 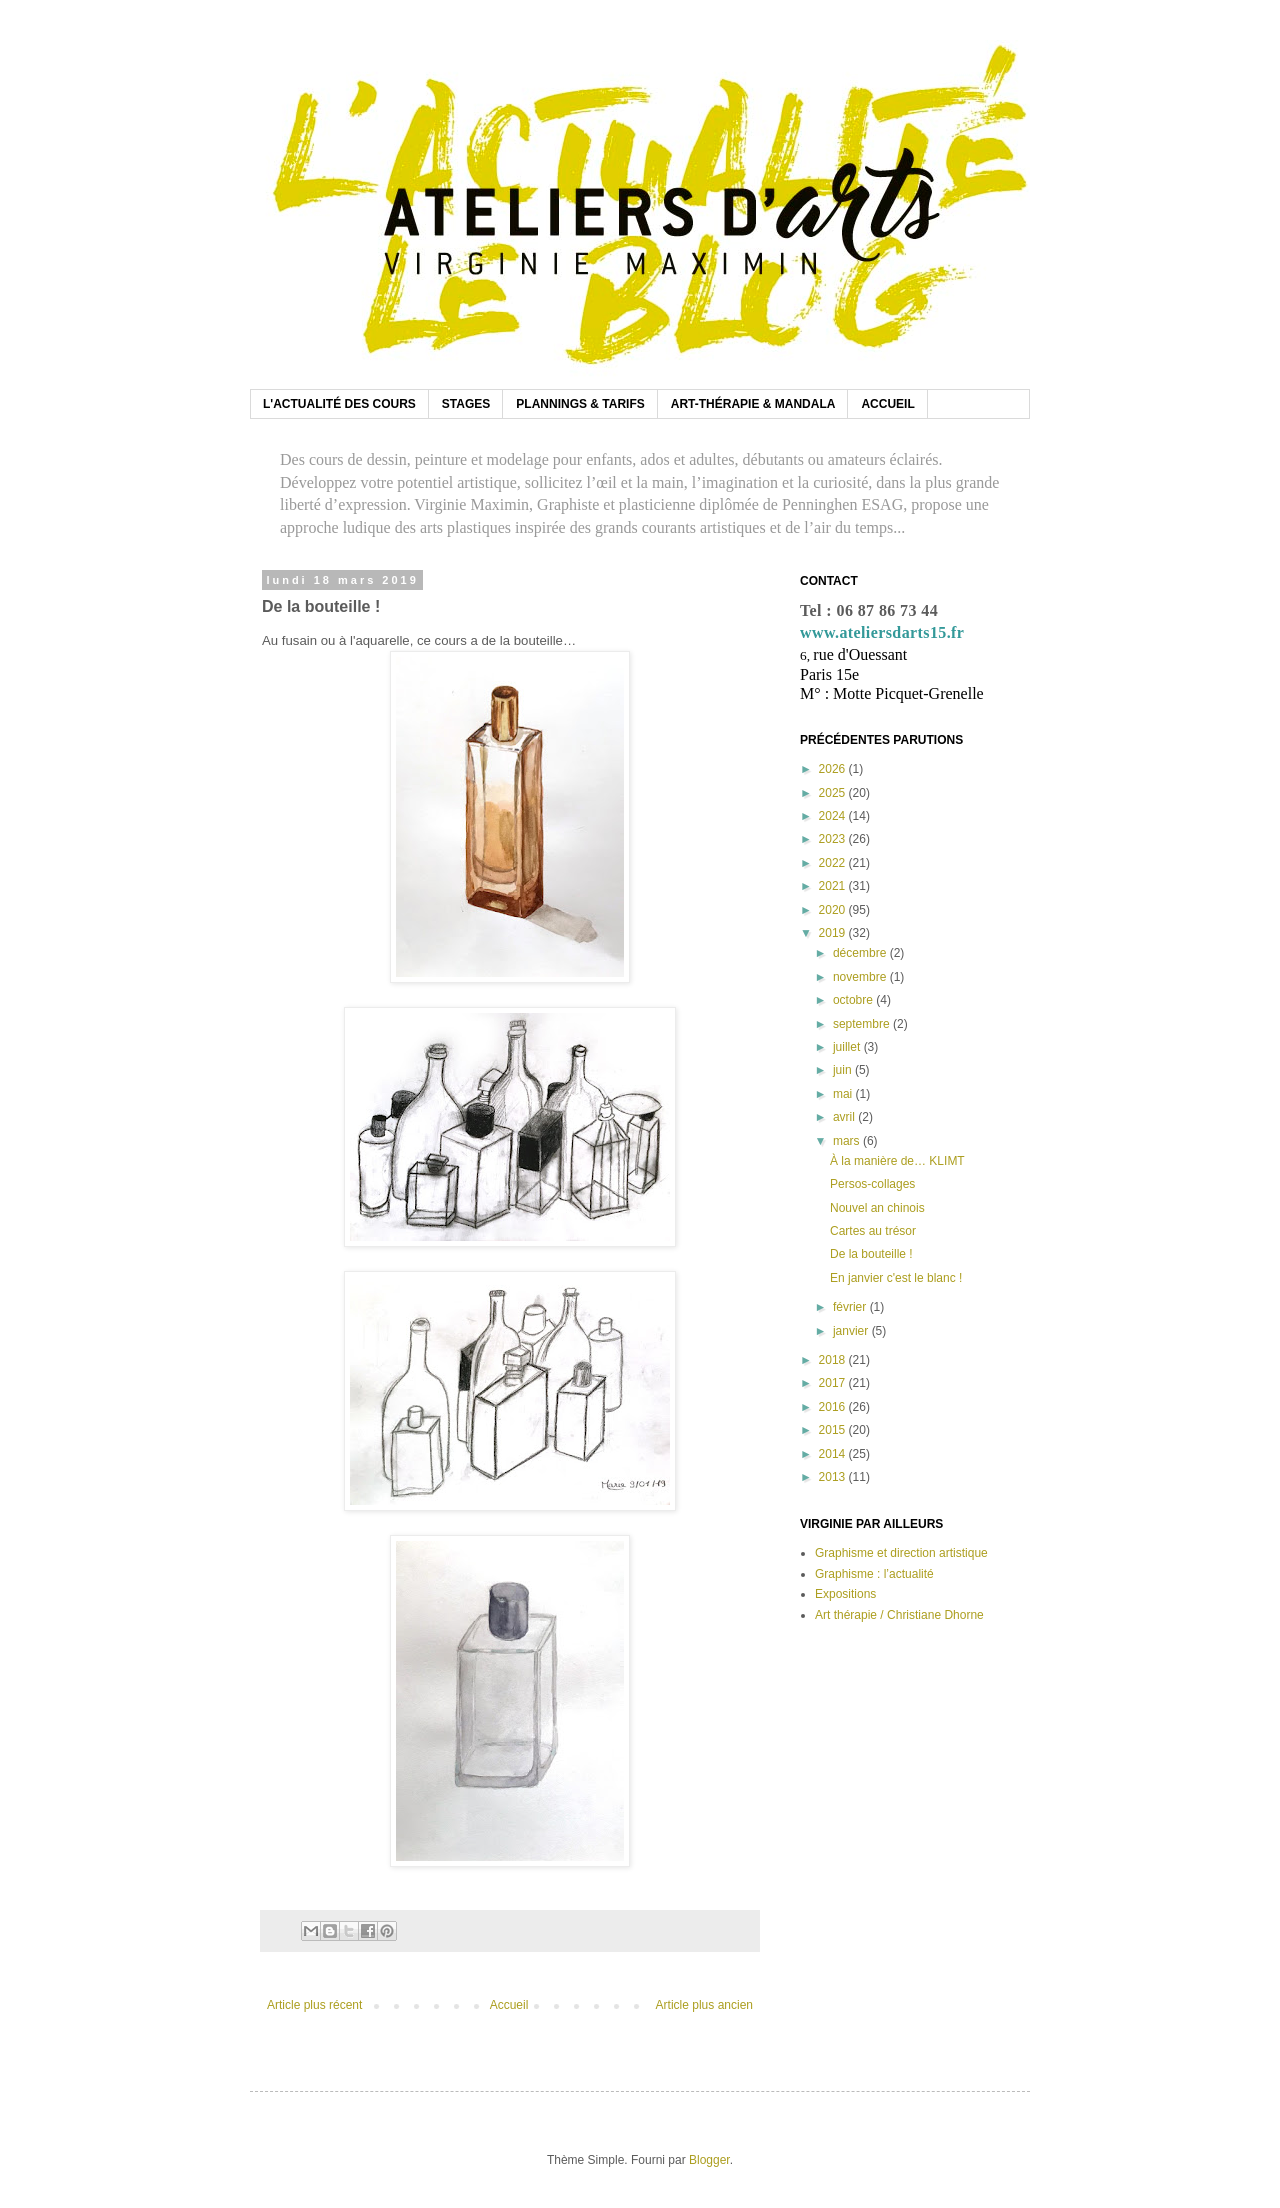 What do you see at coordinates (834, 1360) in the screenshot?
I see `2018` at bounding box center [834, 1360].